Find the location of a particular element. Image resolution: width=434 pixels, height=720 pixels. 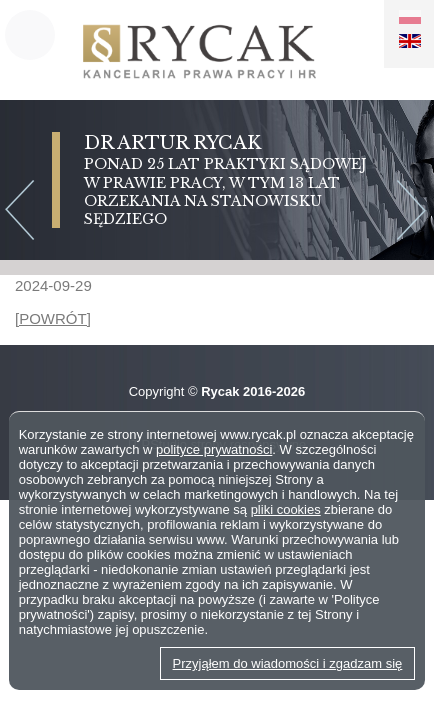

Next is located at coordinates (415, 212).